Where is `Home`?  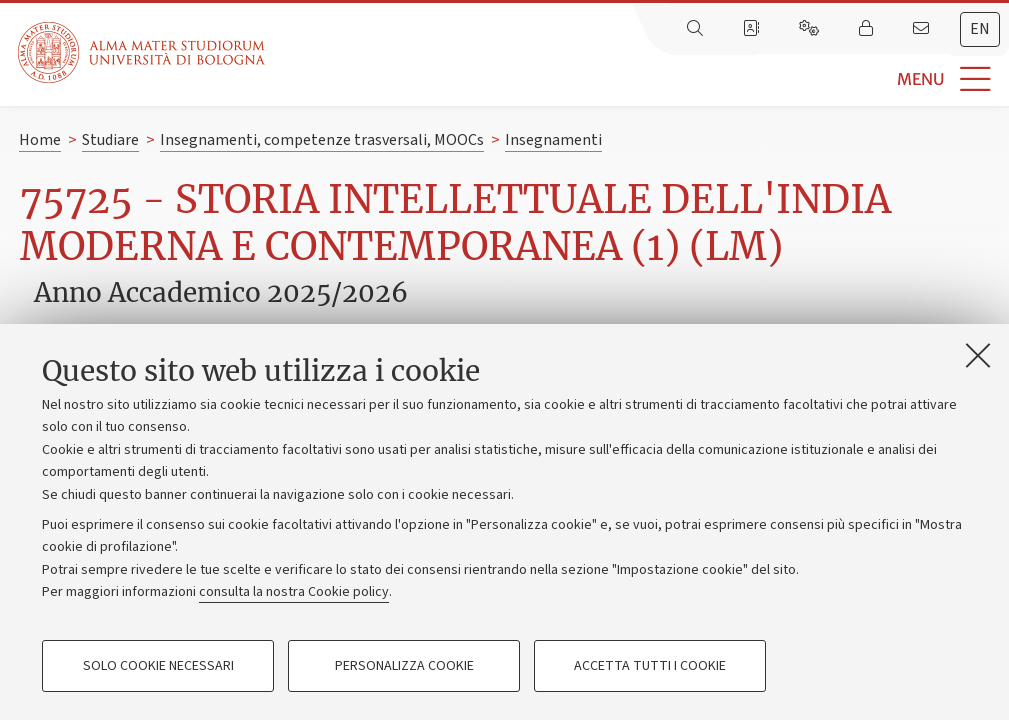 Home is located at coordinates (40, 140).